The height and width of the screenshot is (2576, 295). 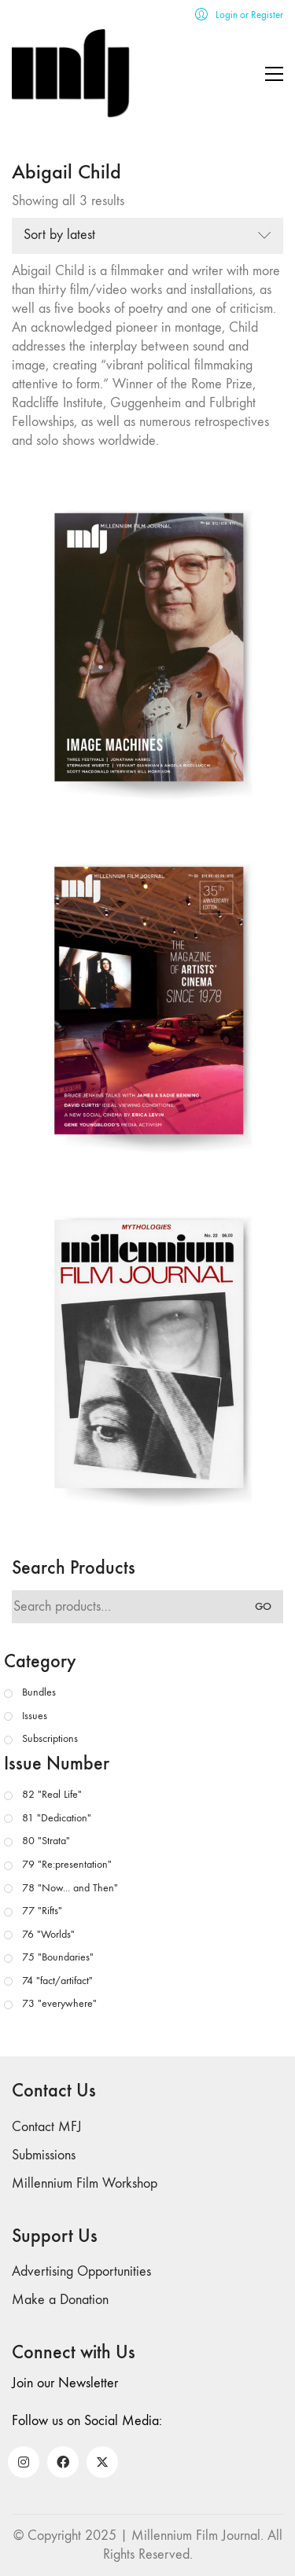 I want to click on Go, so click(x=263, y=1606).